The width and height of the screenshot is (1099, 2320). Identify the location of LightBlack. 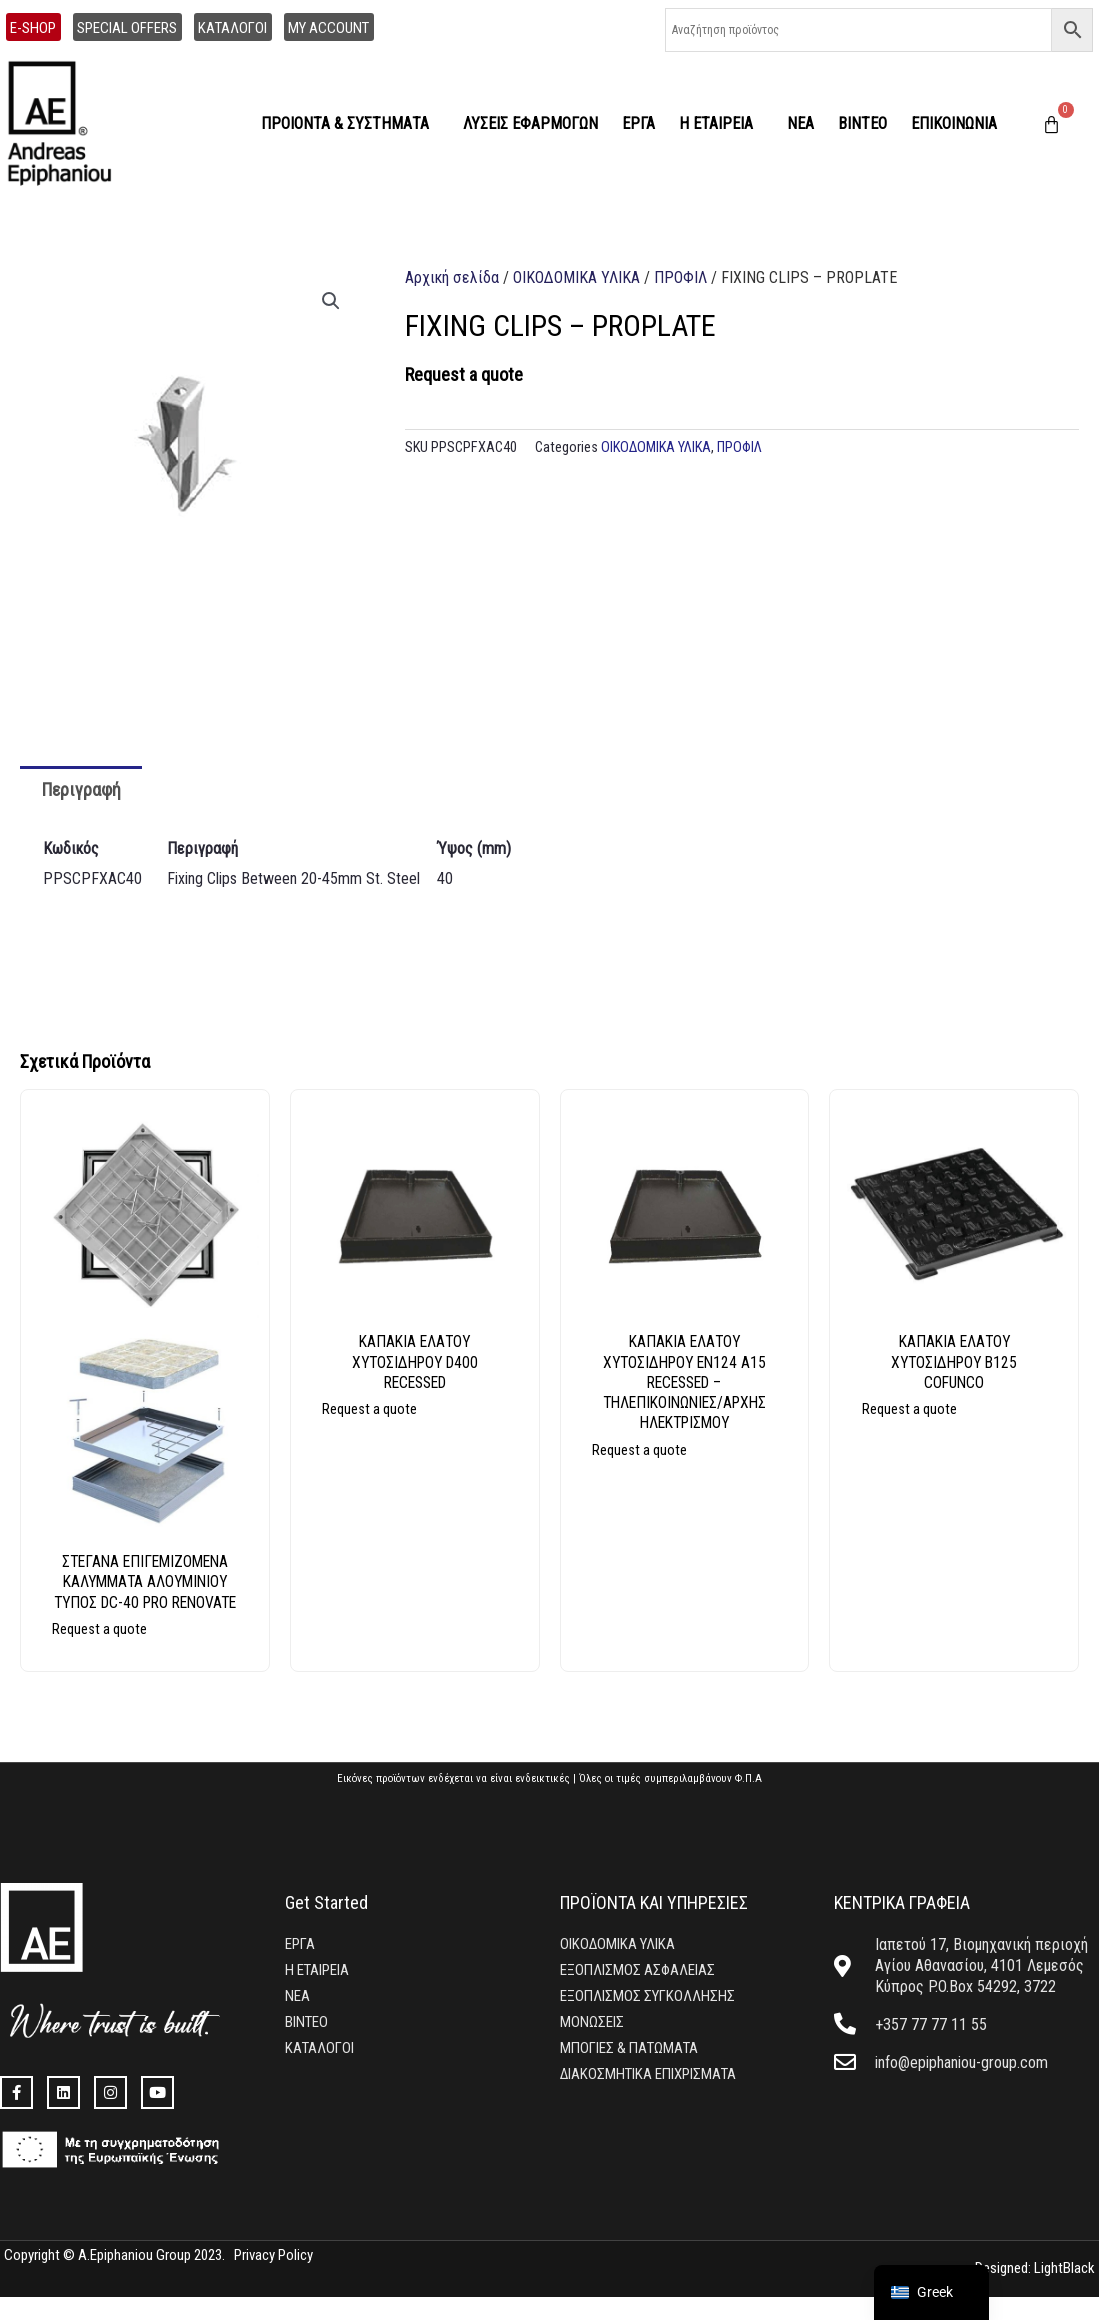
(1063, 2292).